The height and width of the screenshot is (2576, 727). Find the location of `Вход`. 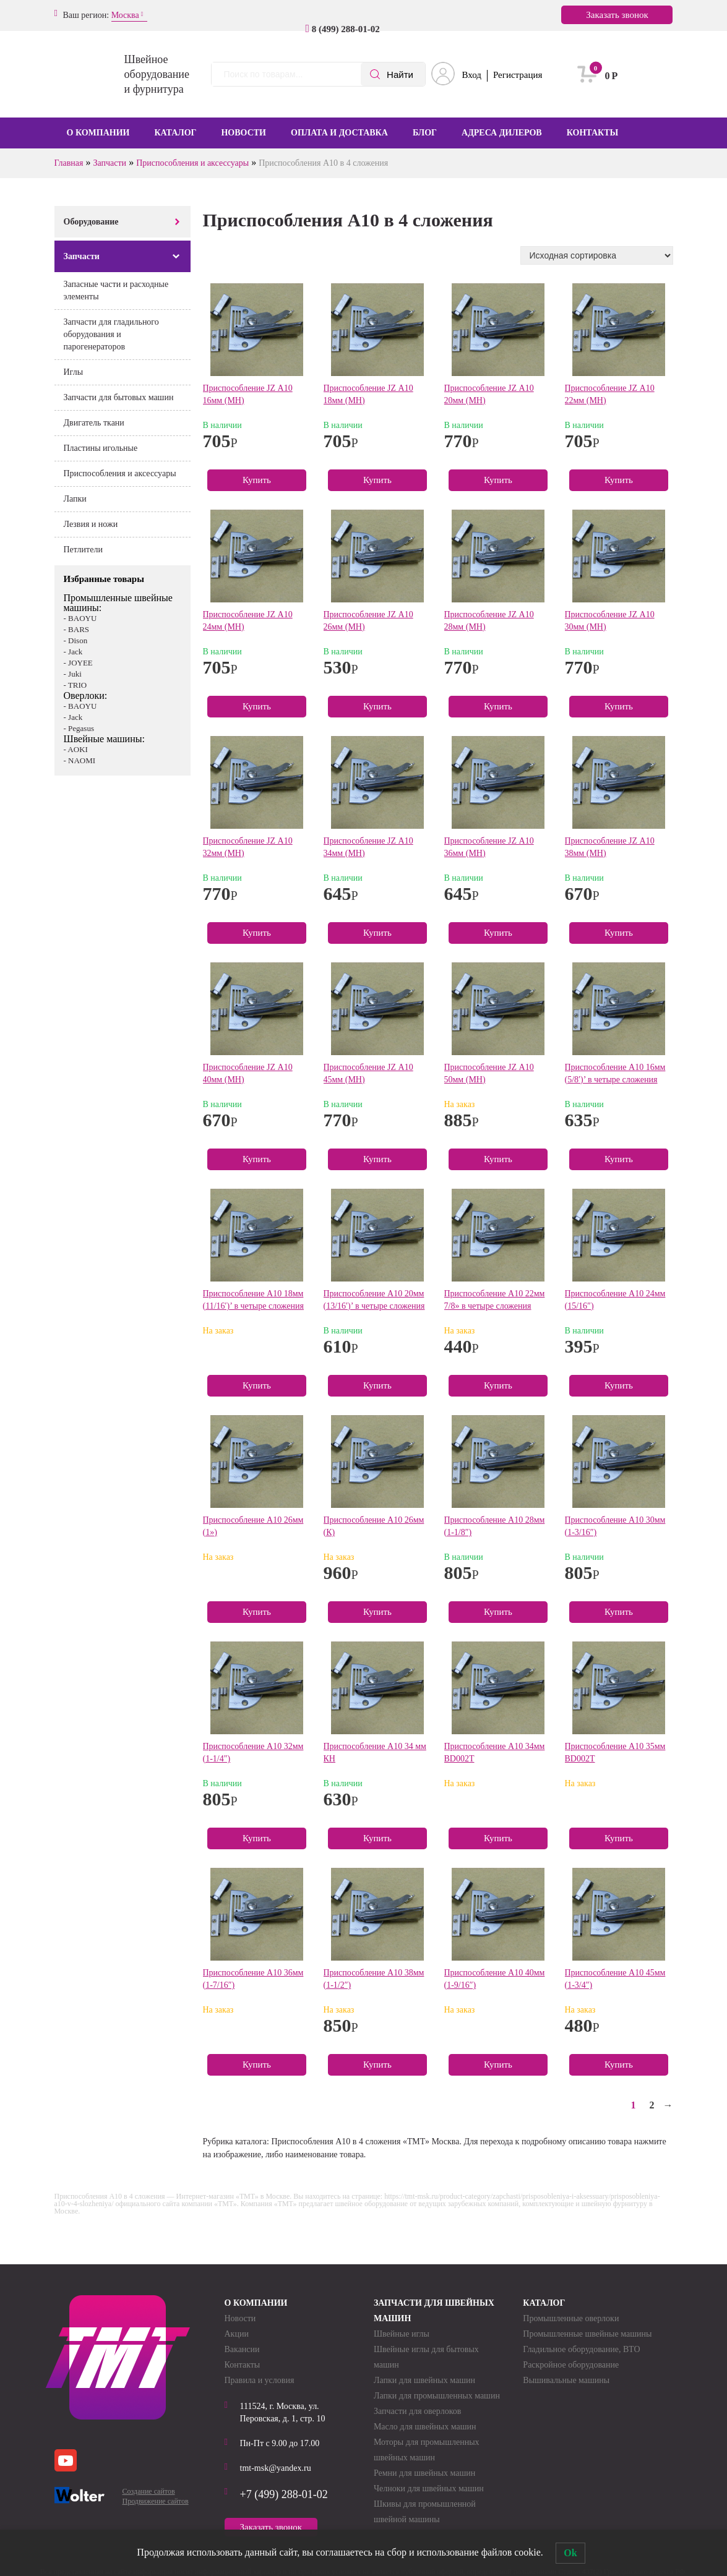

Вход is located at coordinates (471, 75).